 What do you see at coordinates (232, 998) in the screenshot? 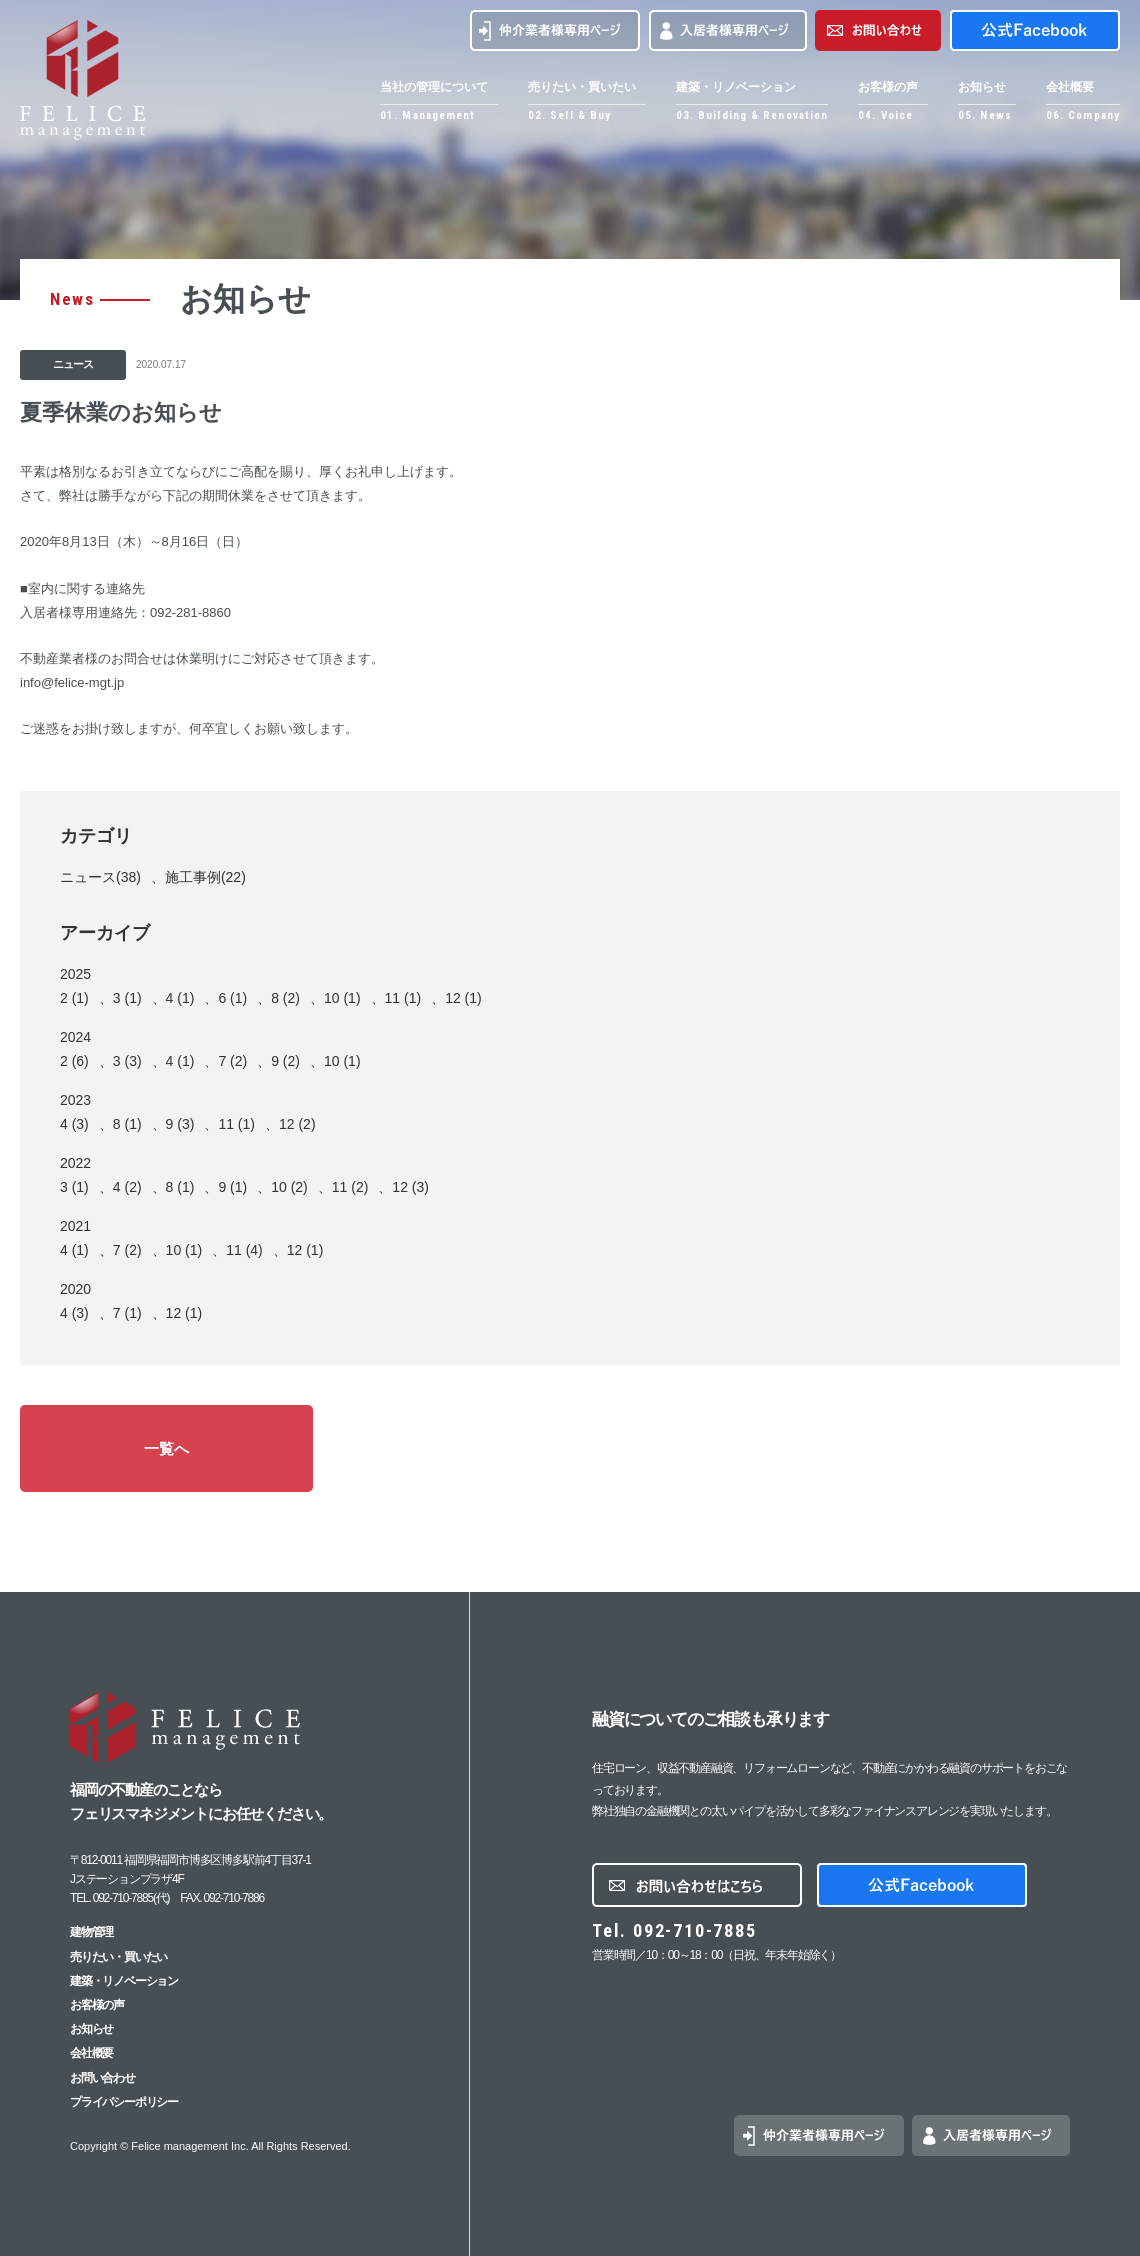
I see `6 (1)` at bounding box center [232, 998].